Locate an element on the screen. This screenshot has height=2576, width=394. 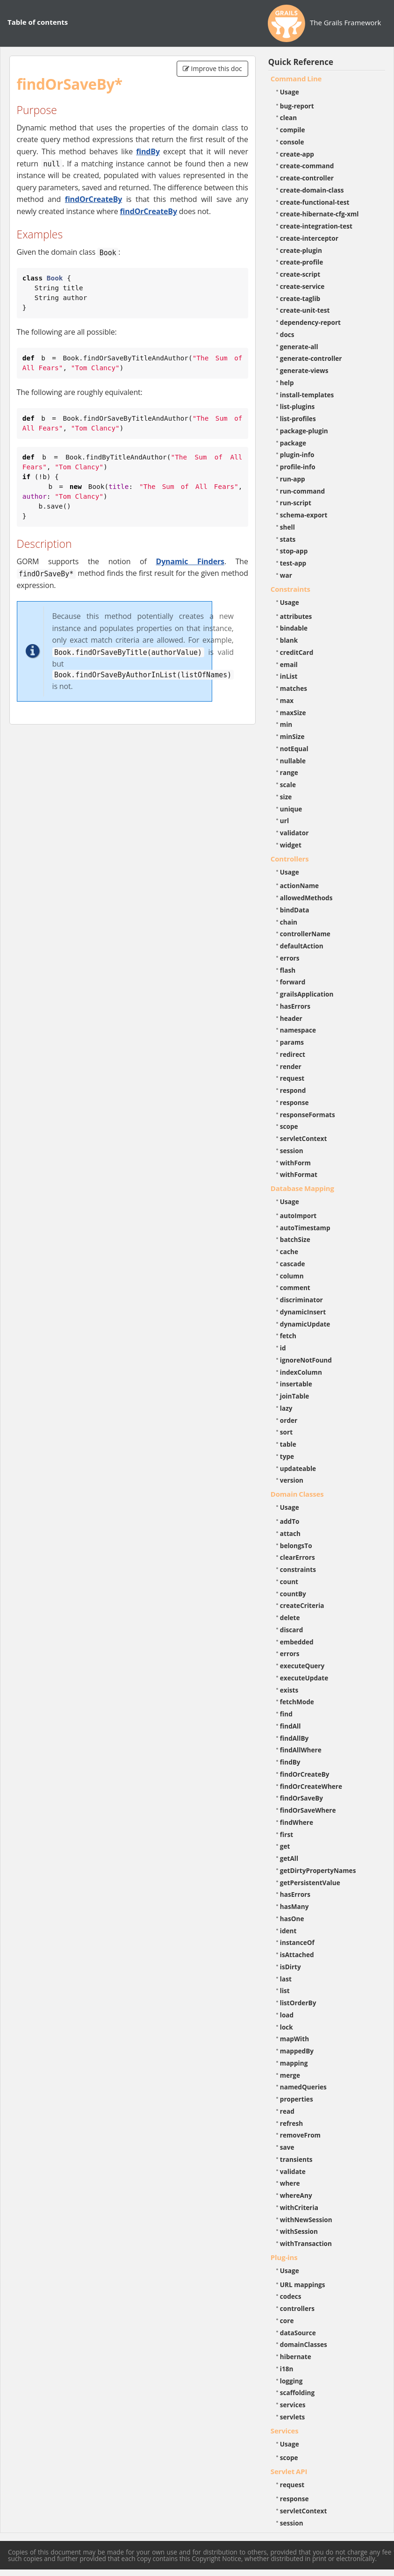
errors is located at coordinates (290, 958).